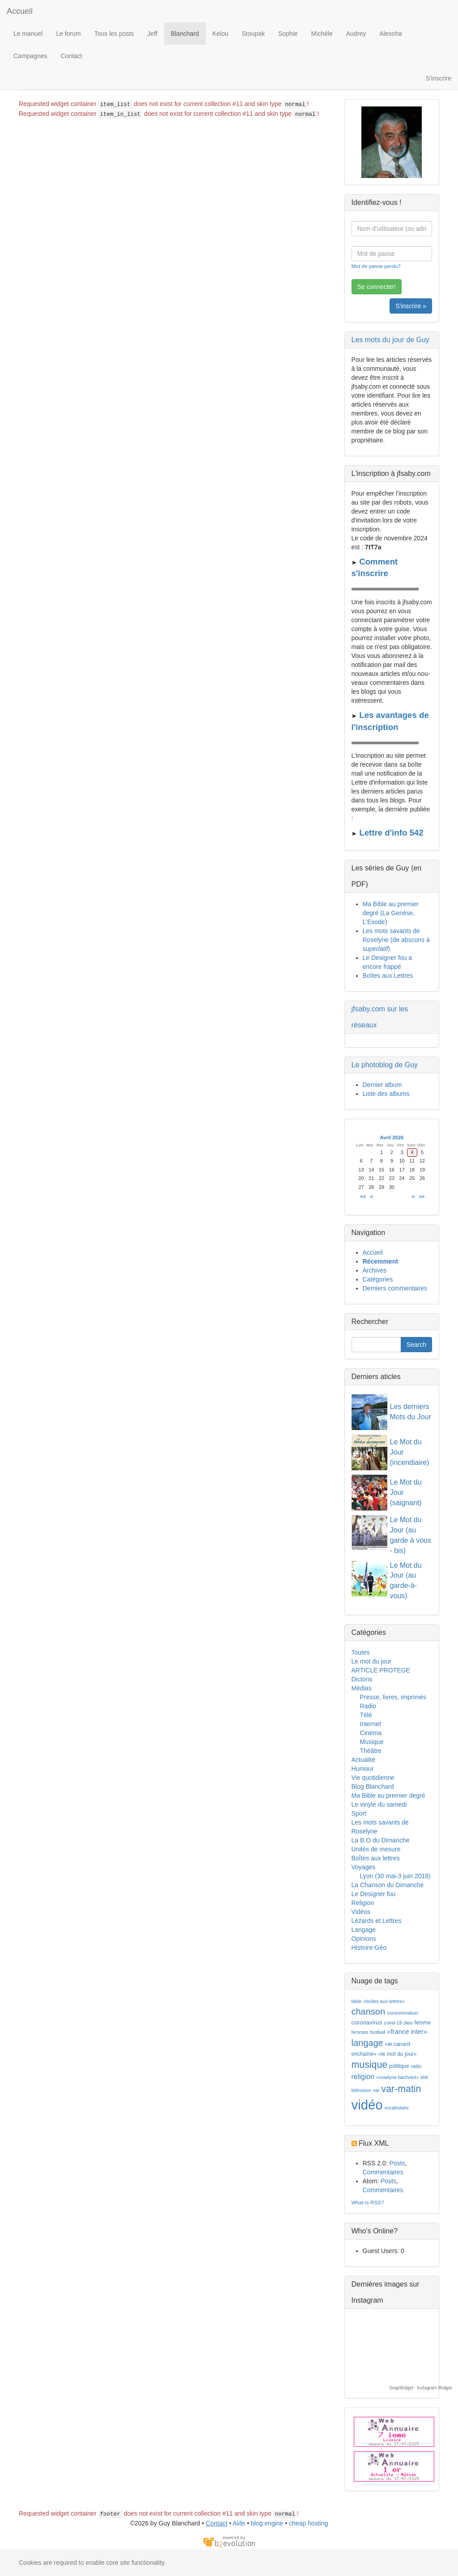 The width and height of the screenshot is (458, 2576). What do you see at coordinates (423, 2023) in the screenshot?
I see `femme` at bounding box center [423, 2023].